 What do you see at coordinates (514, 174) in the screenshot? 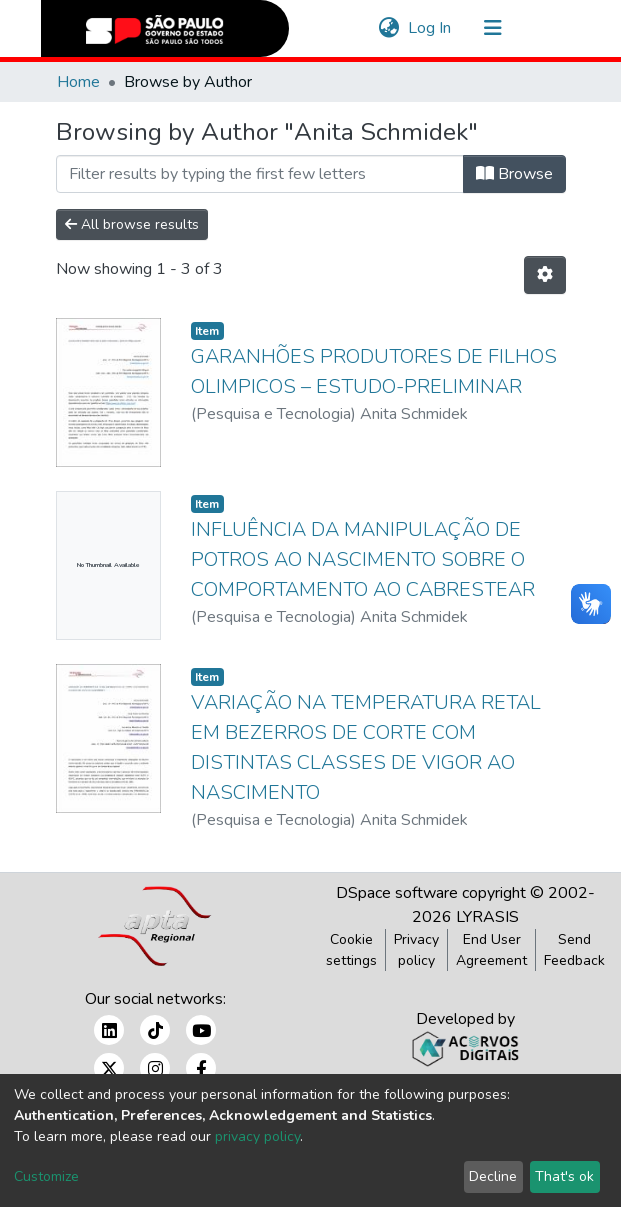
I see `Browse` at bounding box center [514, 174].